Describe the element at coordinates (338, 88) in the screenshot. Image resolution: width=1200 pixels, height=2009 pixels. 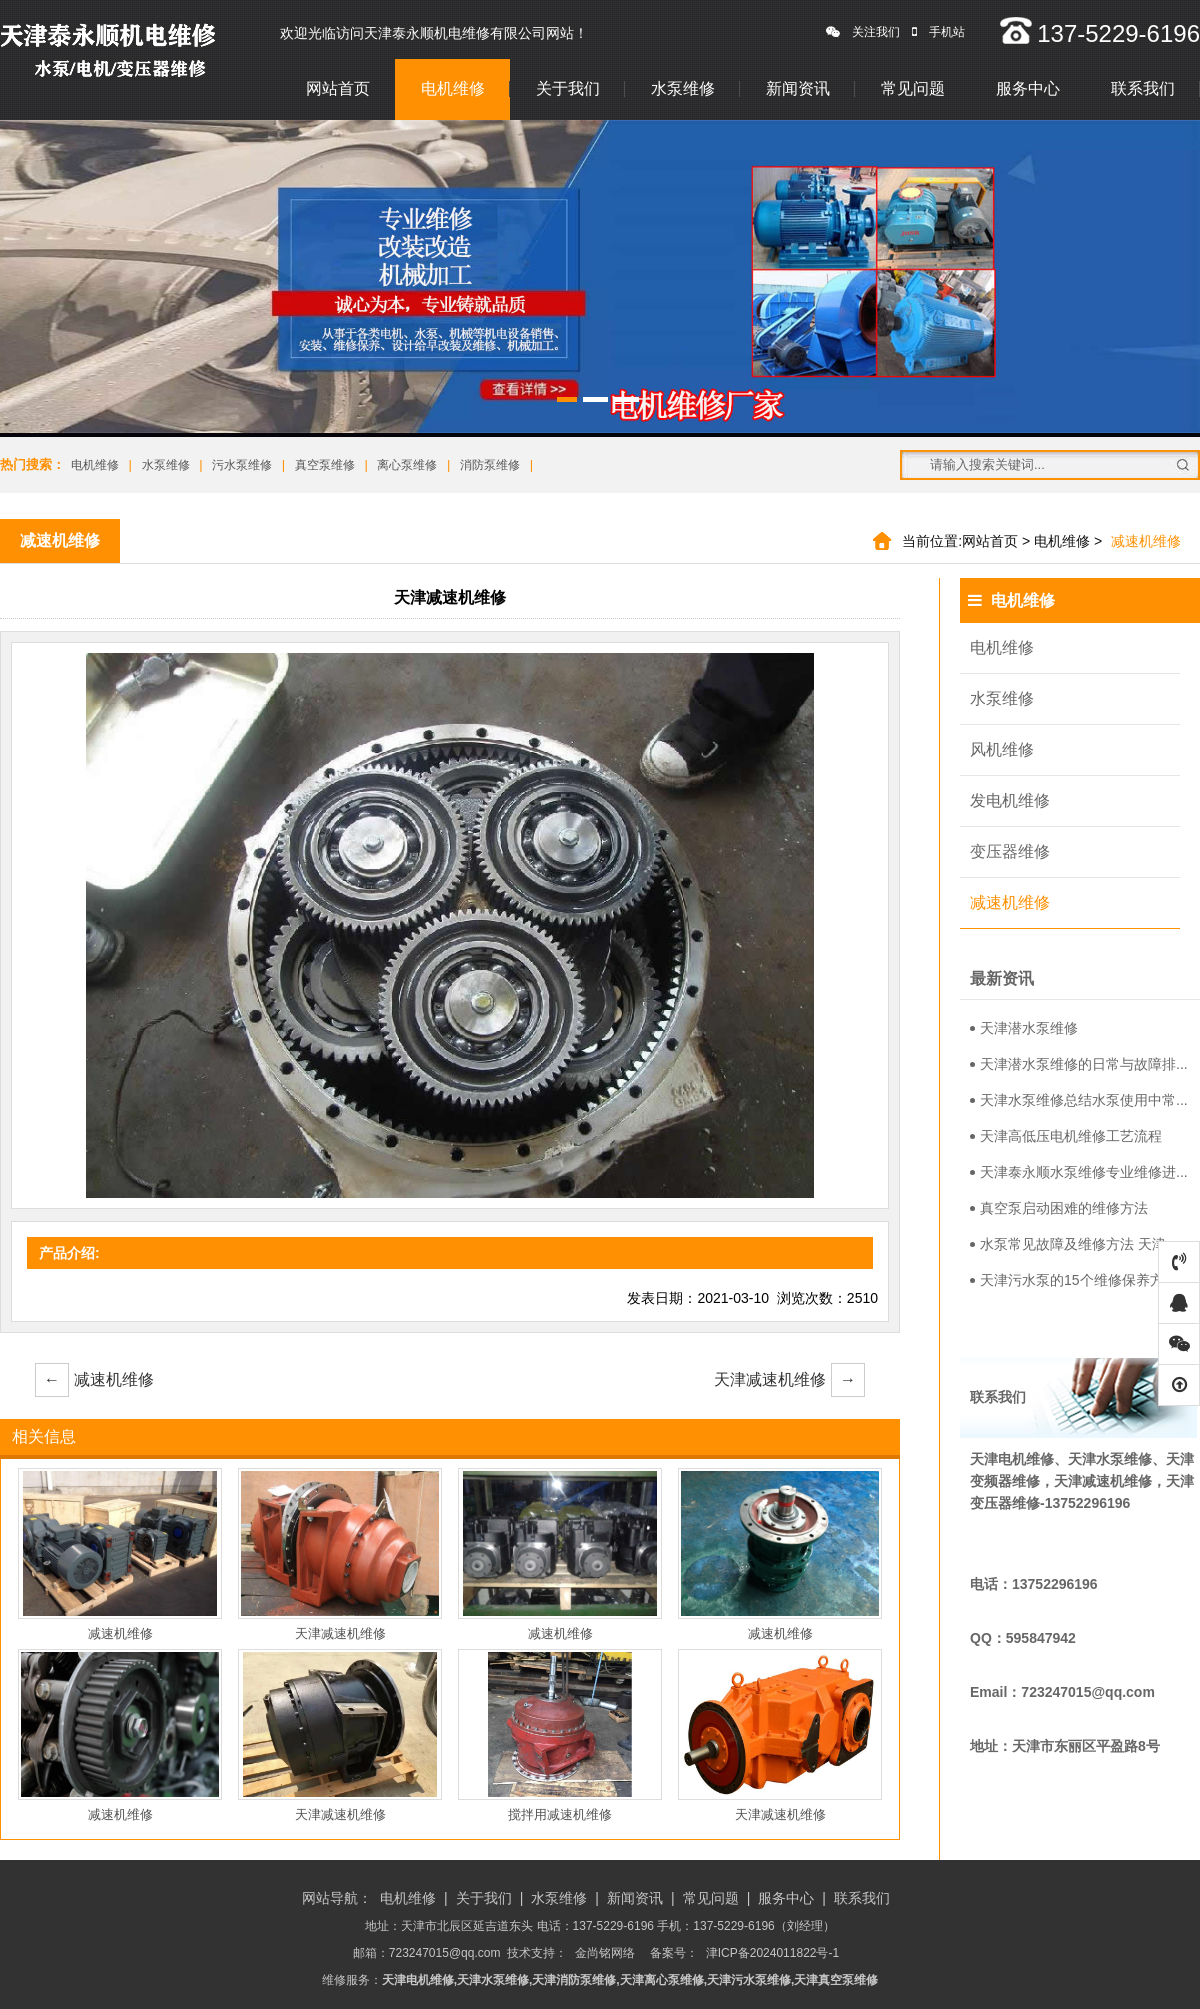
I see `网站首页` at that location.